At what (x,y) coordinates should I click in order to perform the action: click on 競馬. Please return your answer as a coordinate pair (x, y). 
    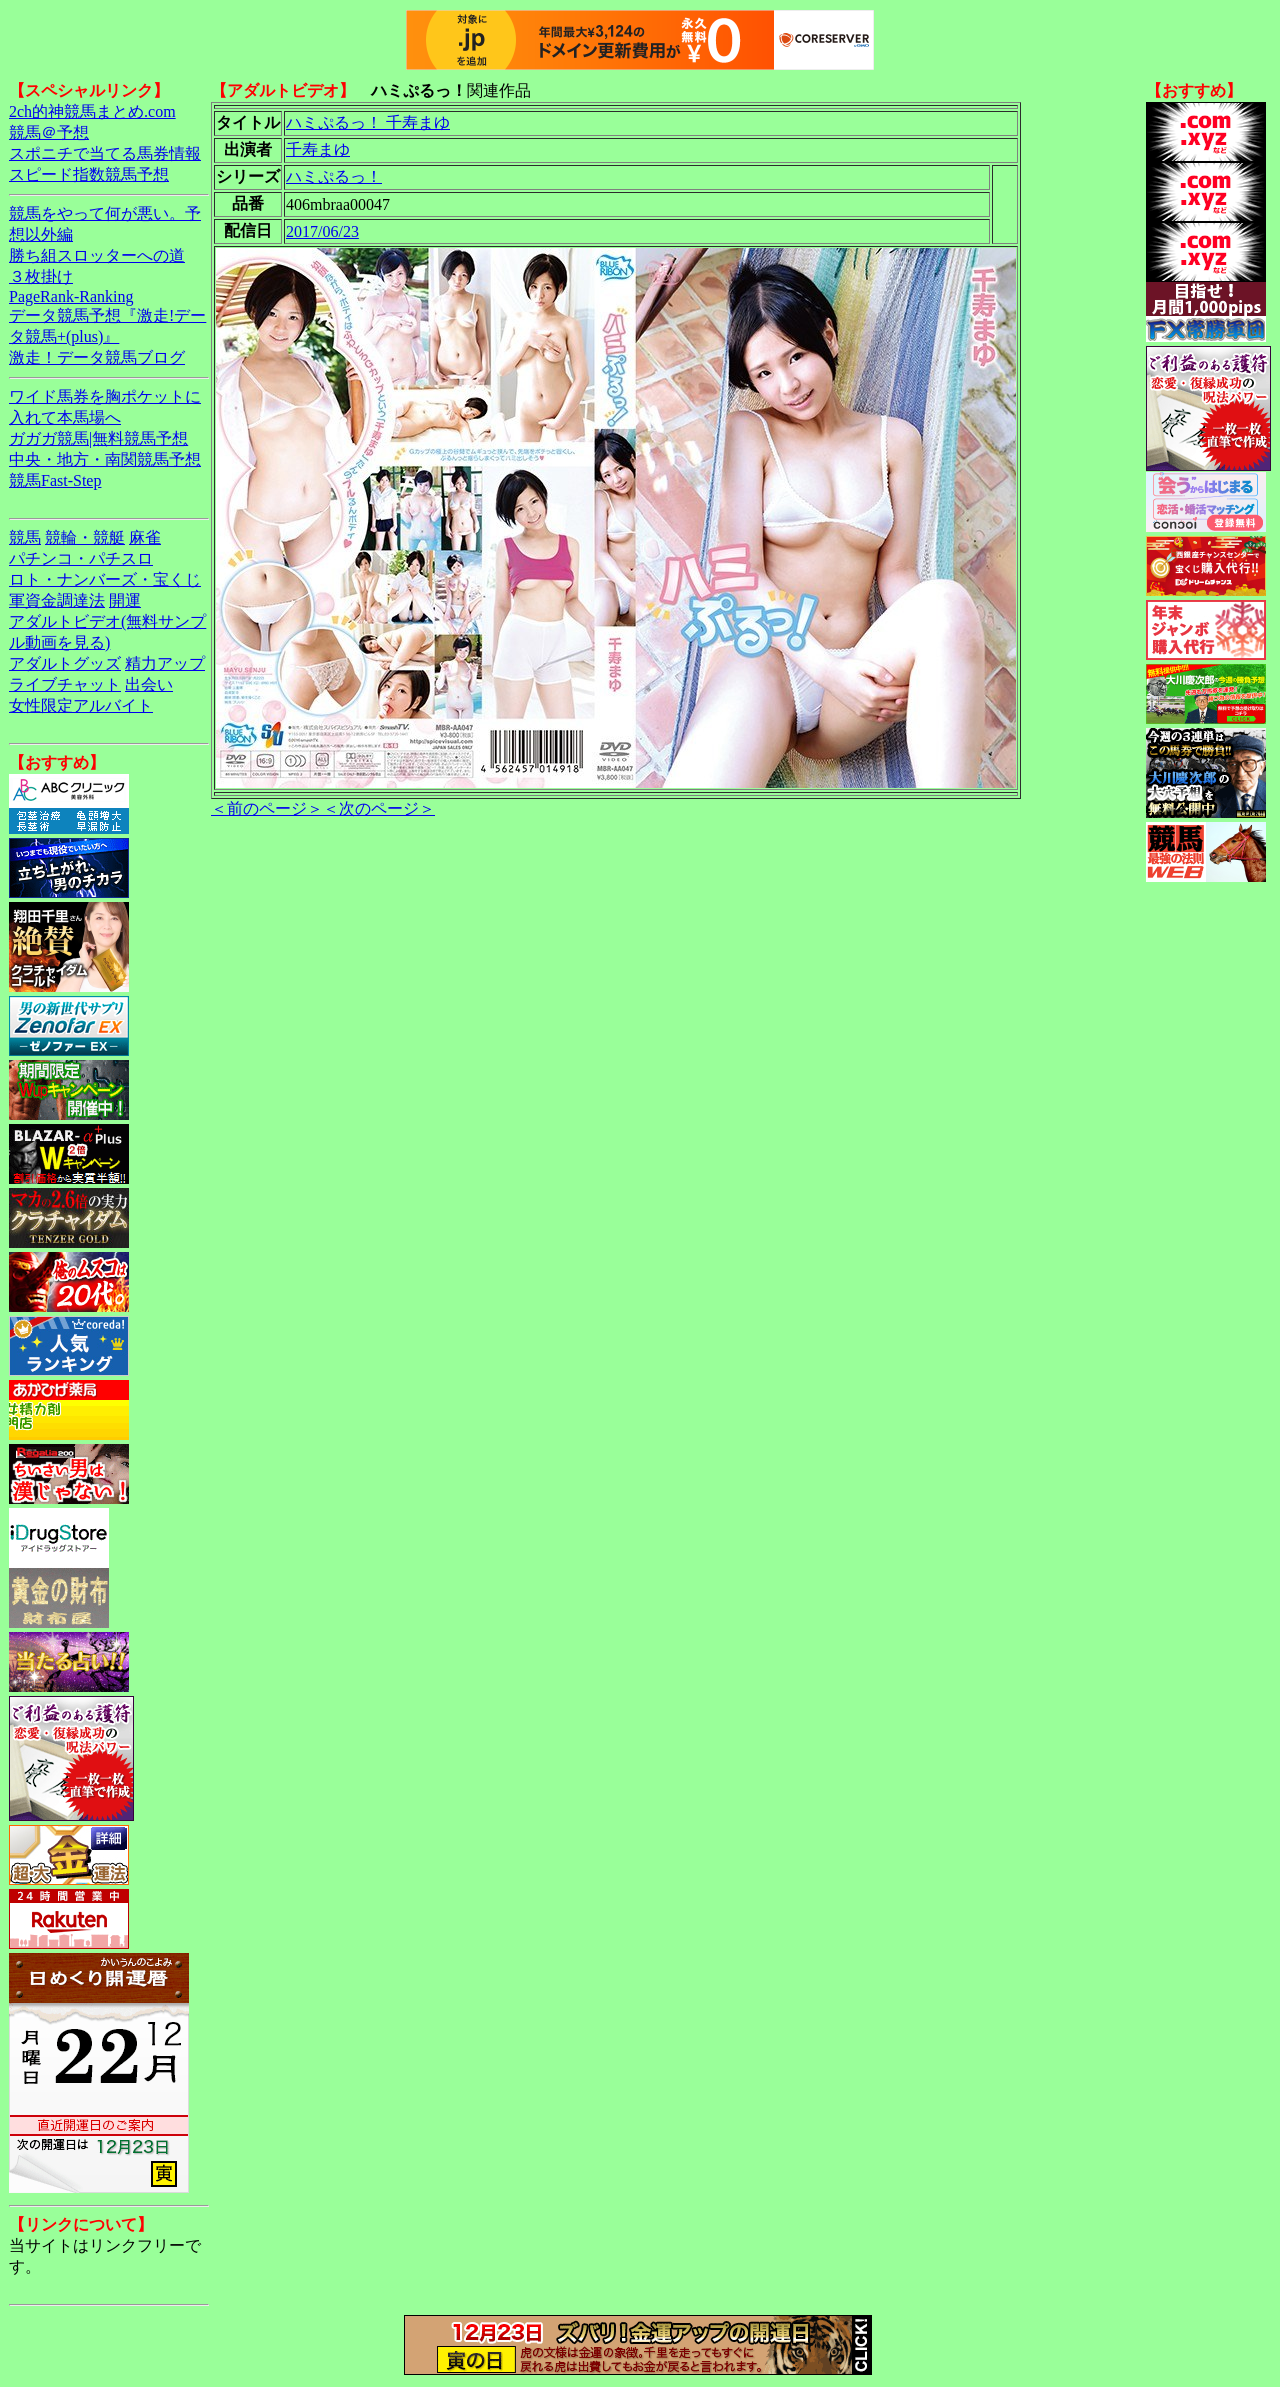
    Looking at the image, I should click on (25, 537).